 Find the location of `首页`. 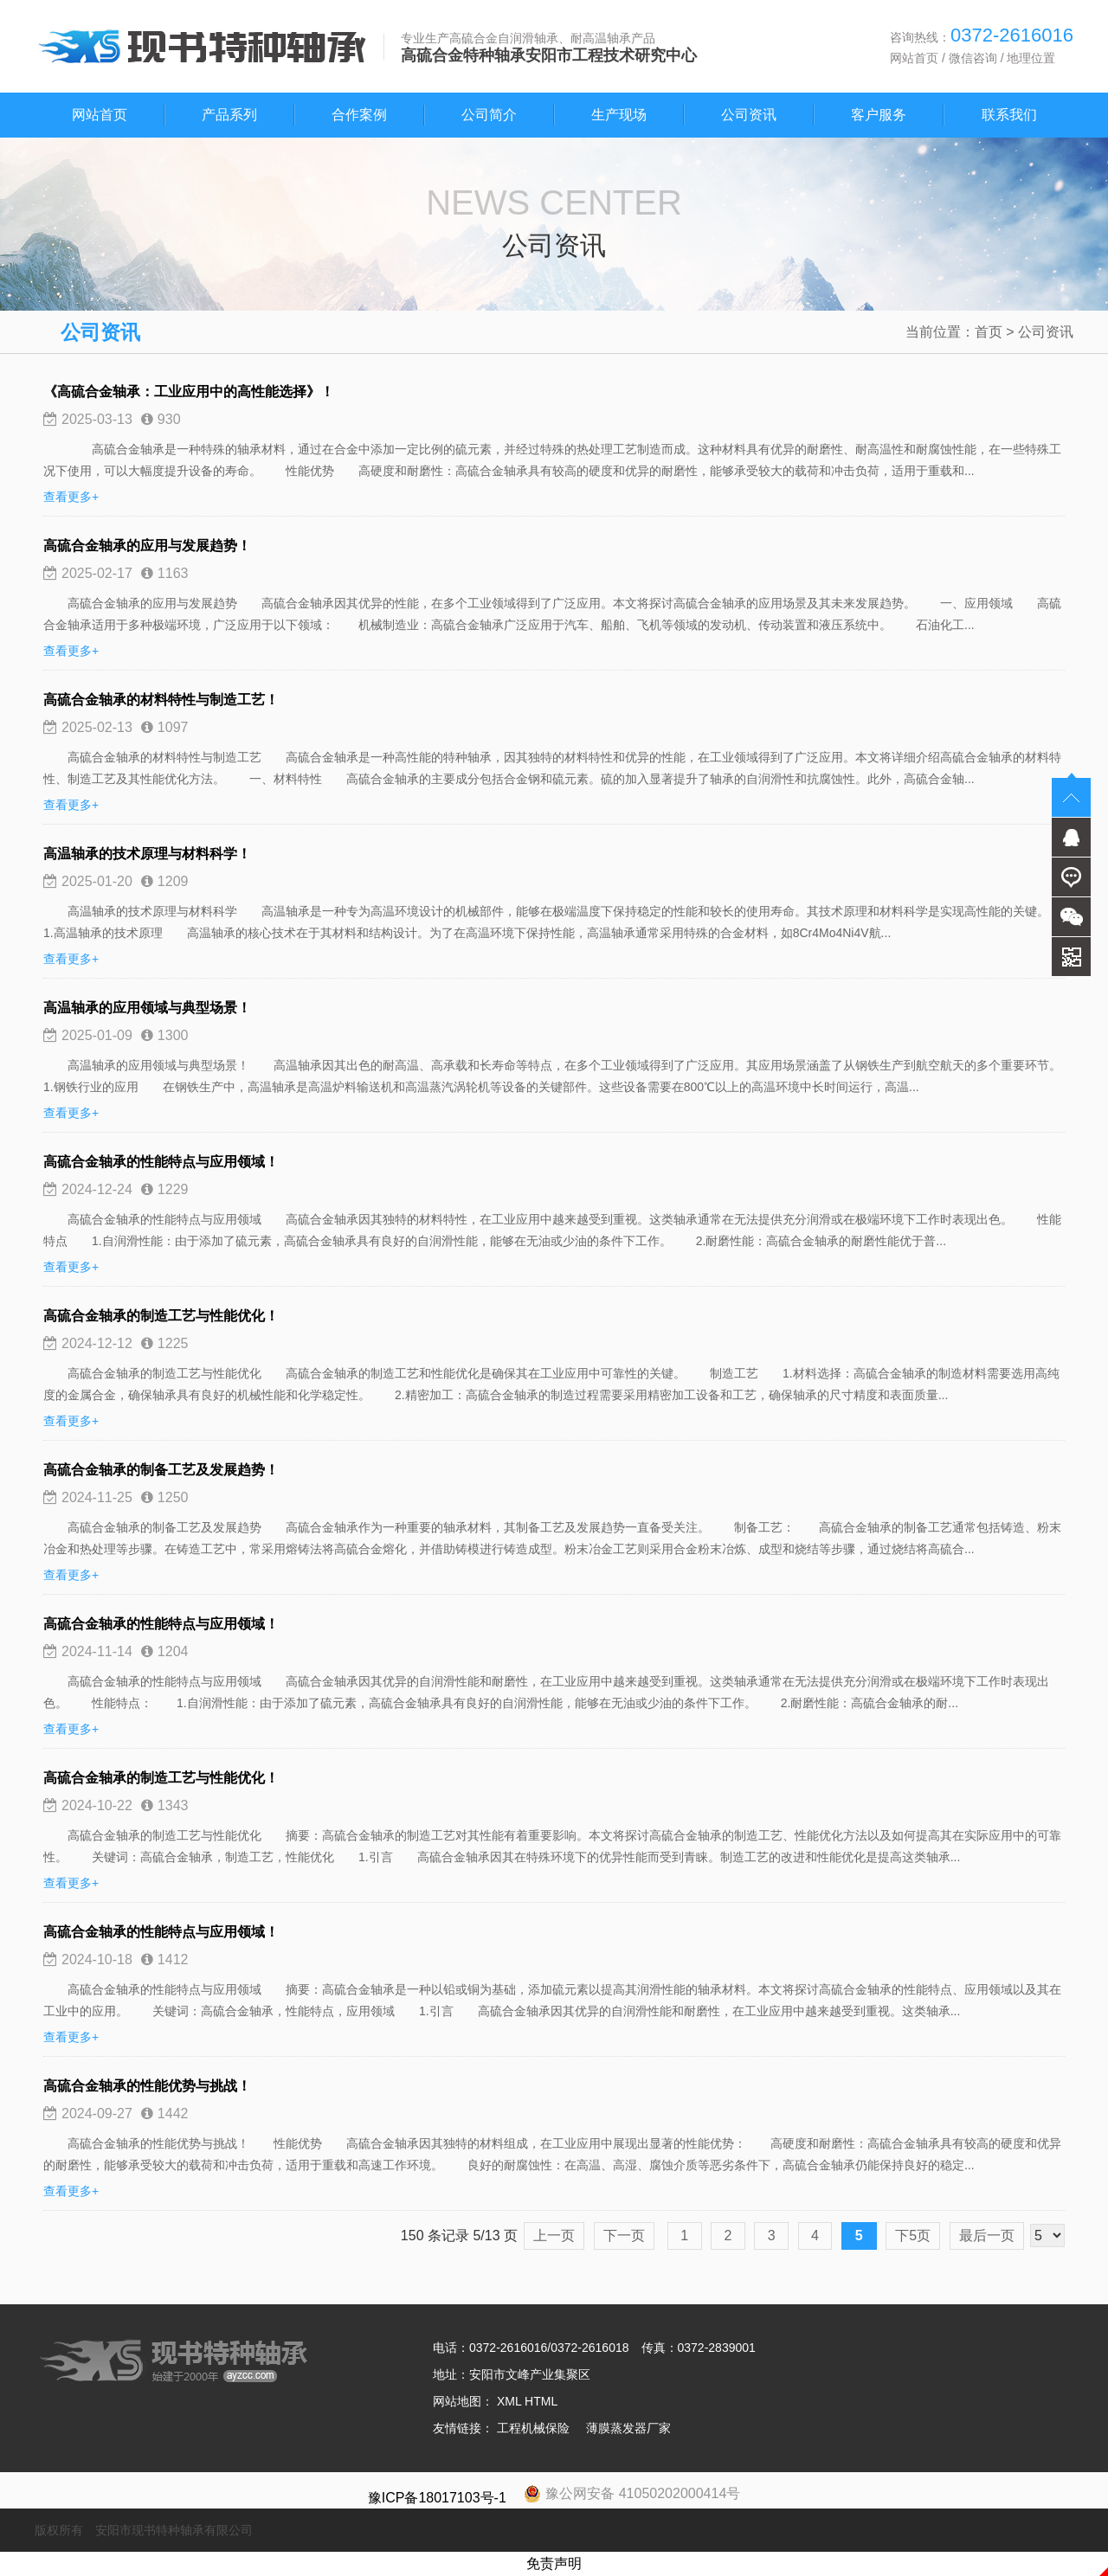

首页 is located at coordinates (988, 331).